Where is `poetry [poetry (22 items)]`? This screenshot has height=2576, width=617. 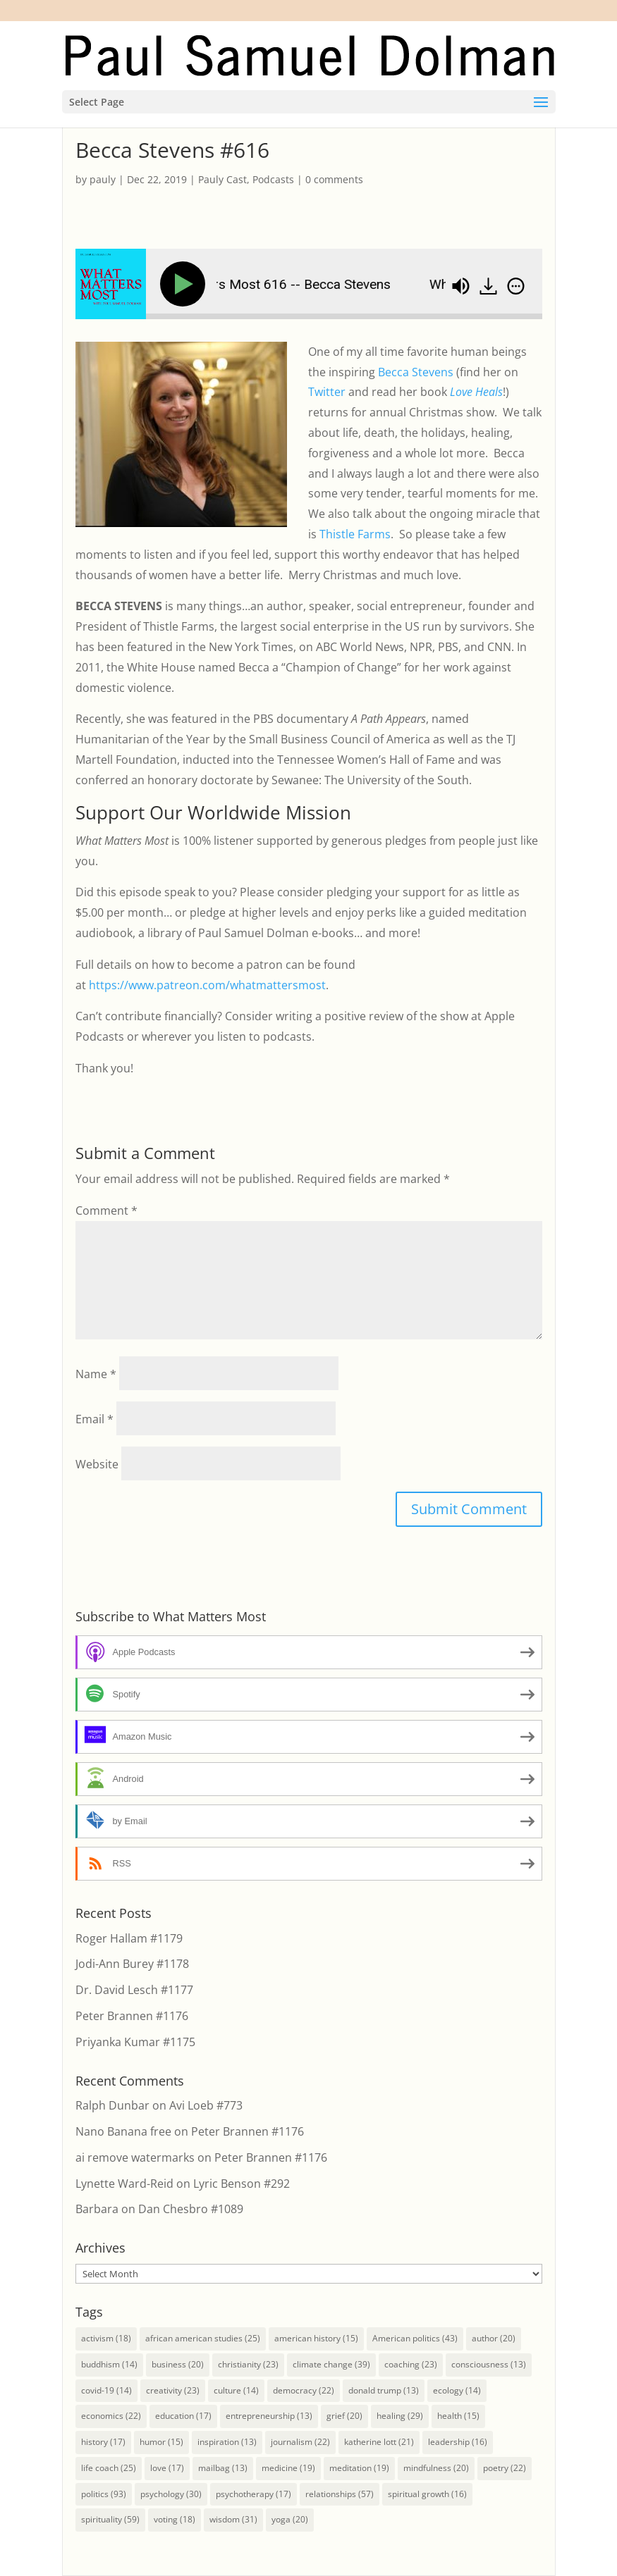 poetry [poetry (22 items)] is located at coordinates (504, 2468).